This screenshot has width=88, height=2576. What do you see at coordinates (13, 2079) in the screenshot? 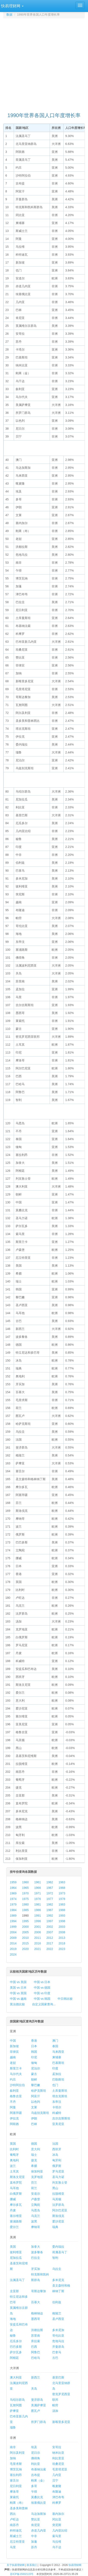
I see `约旦` at bounding box center [13, 2079].